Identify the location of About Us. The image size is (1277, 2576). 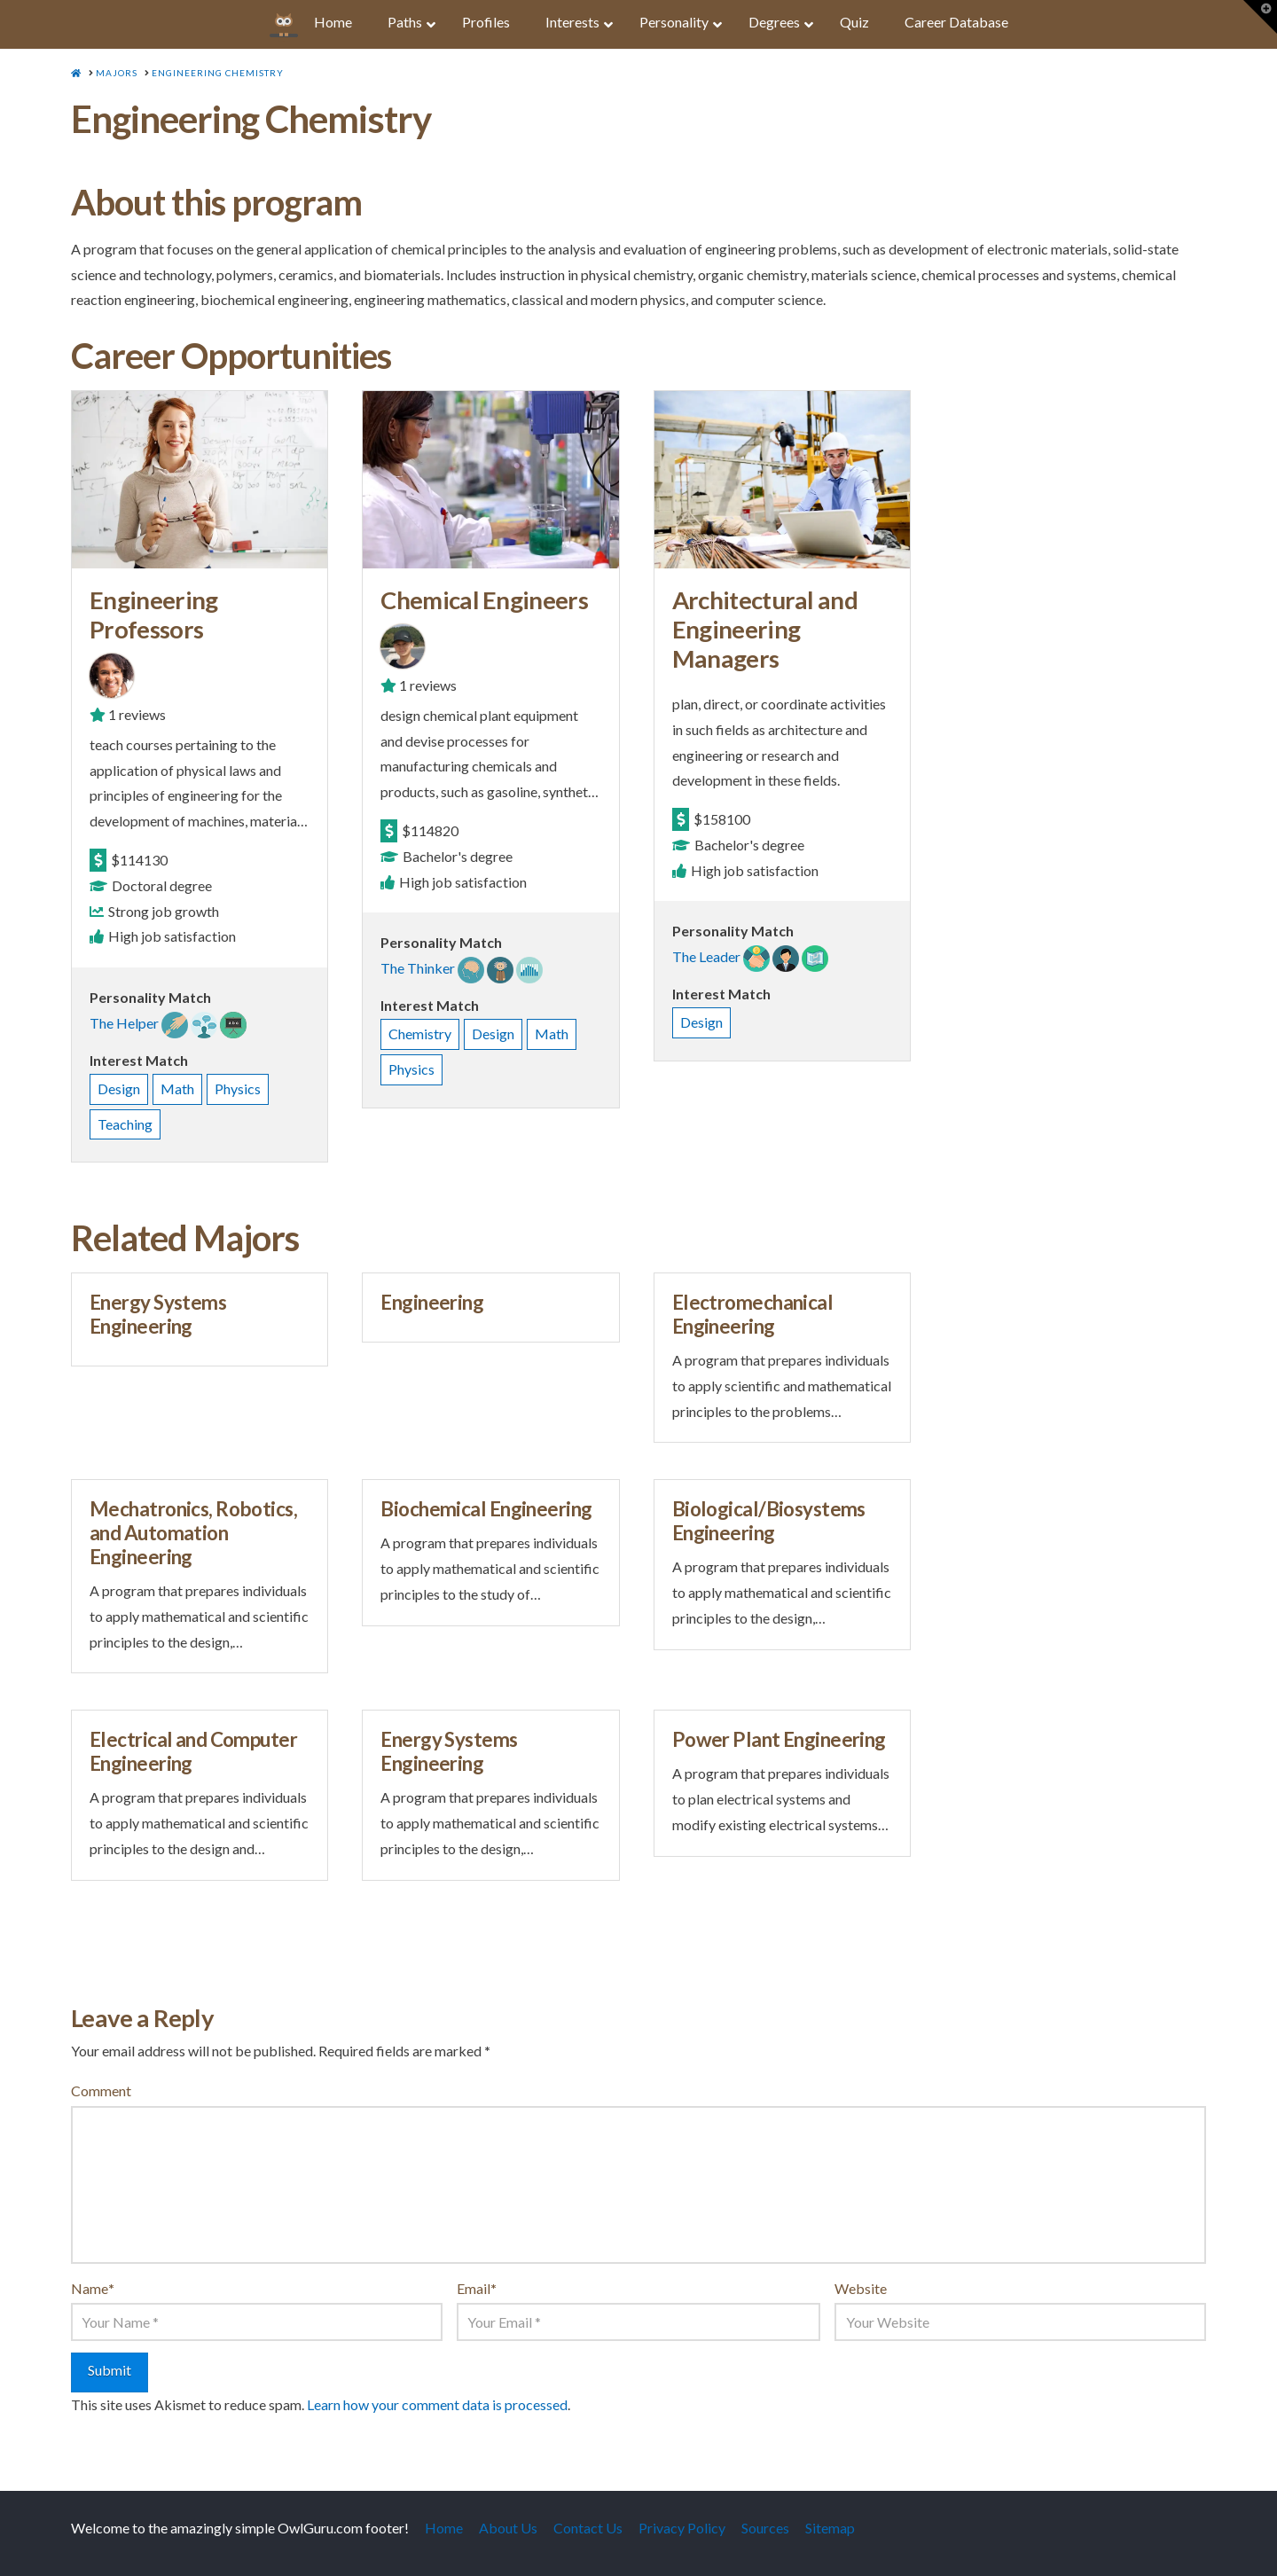
(508, 2527).